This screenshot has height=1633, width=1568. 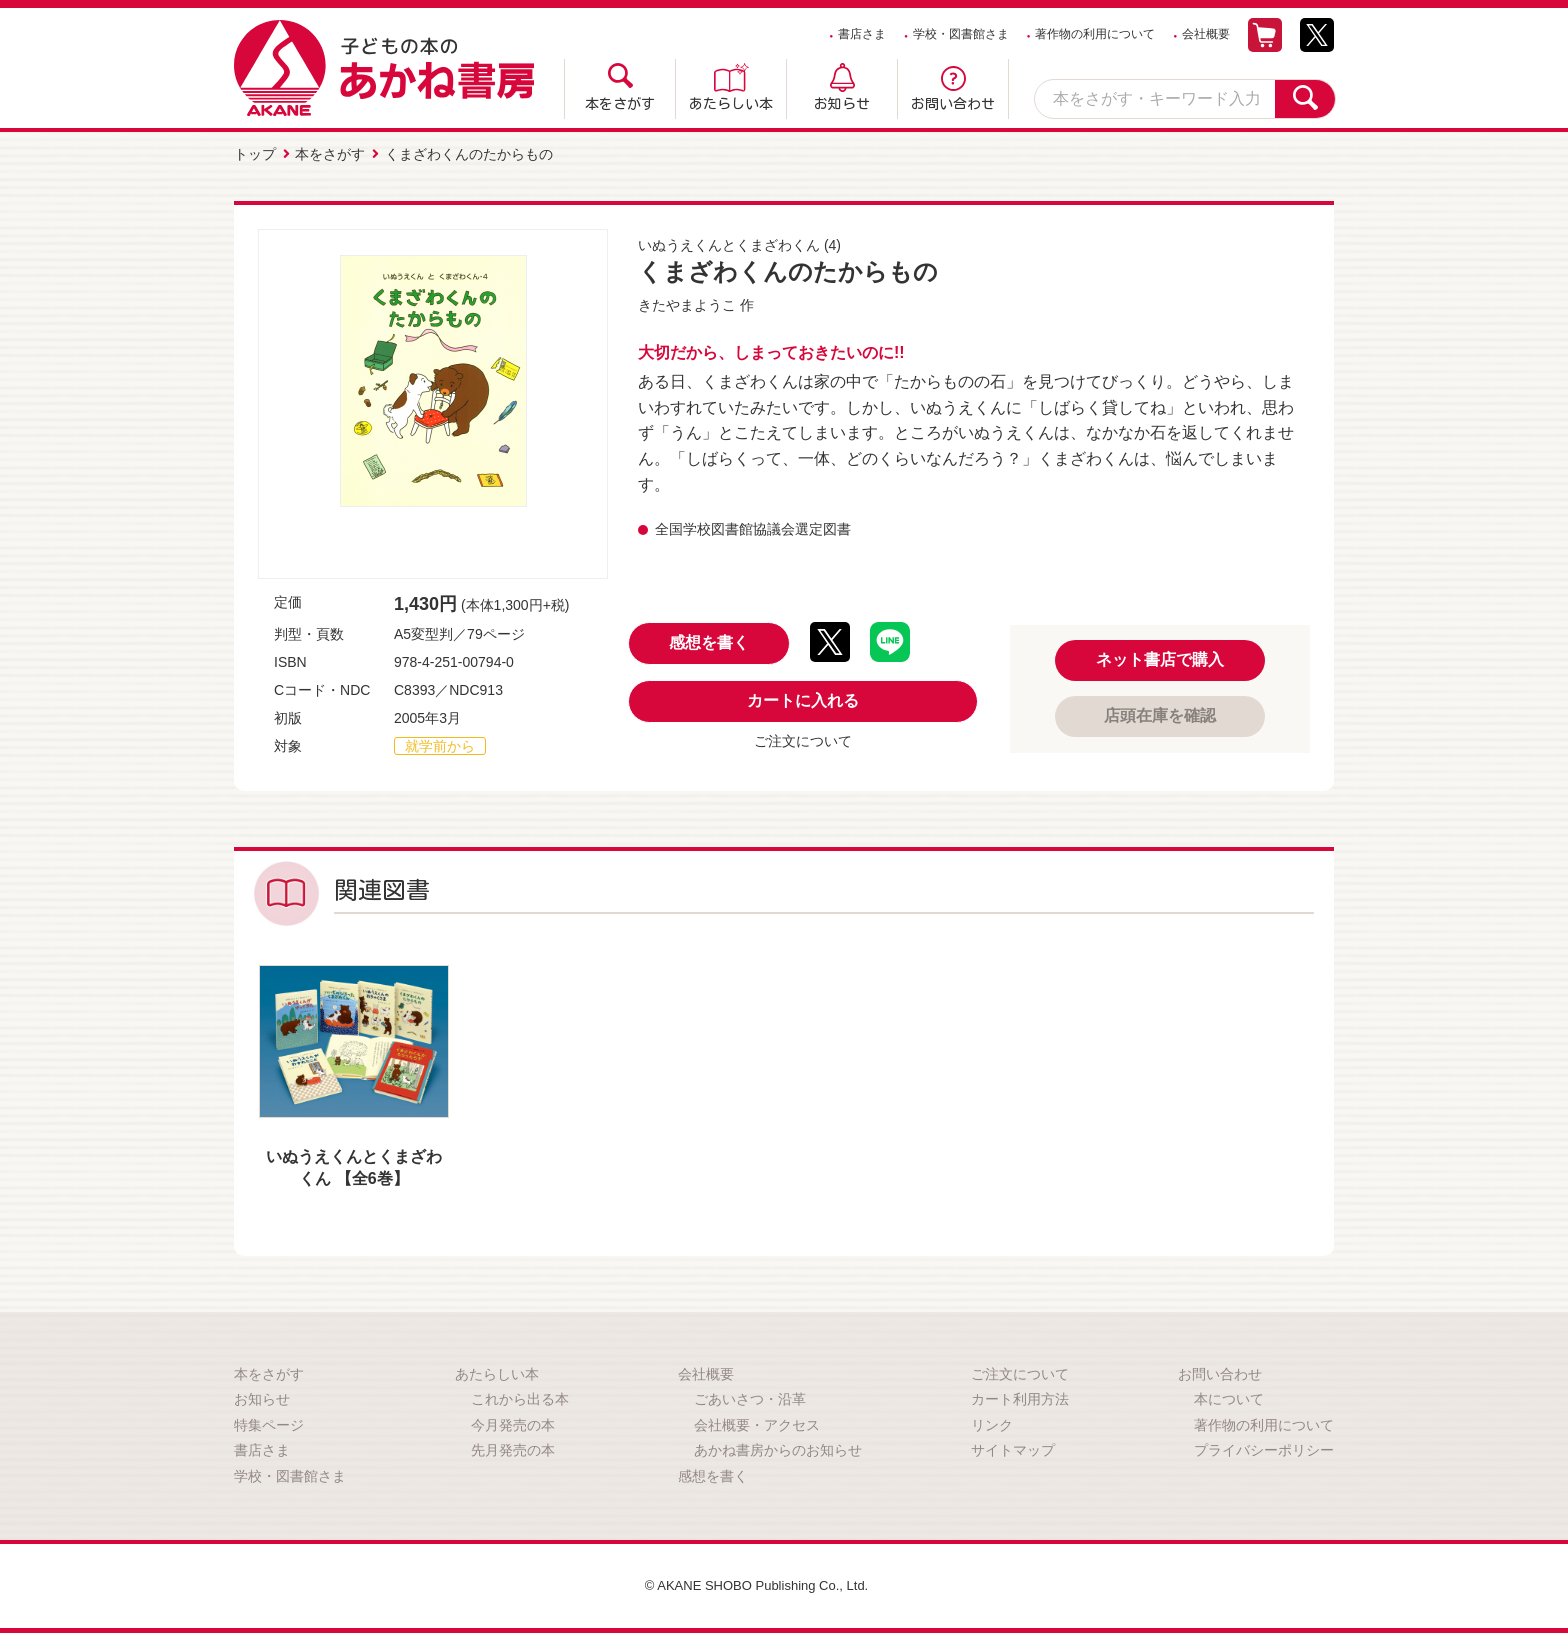 What do you see at coordinates (1264, 1448) in the screenshot?
I see `プライバシーポリシー` at bounding box center [1264, 1448].